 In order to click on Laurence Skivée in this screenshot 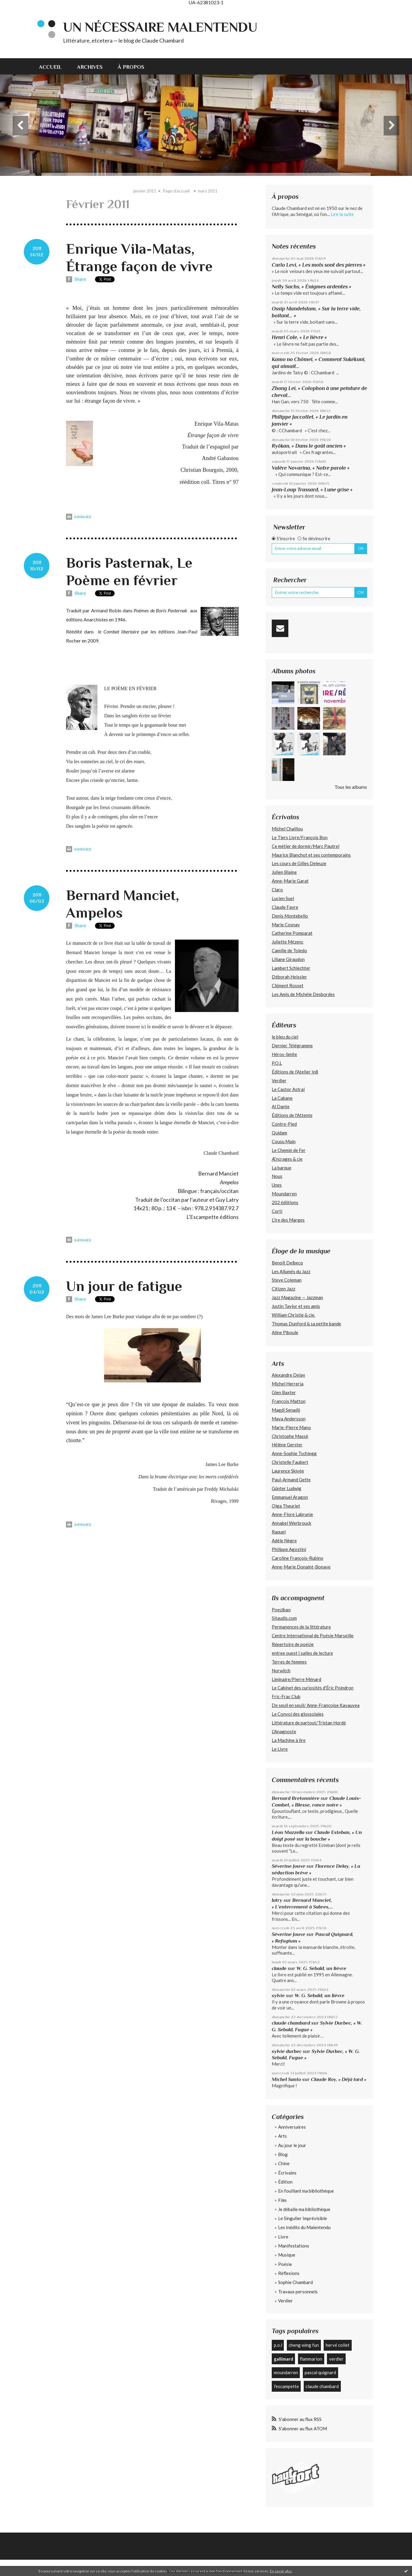, I will do `click(288, 1471)`.